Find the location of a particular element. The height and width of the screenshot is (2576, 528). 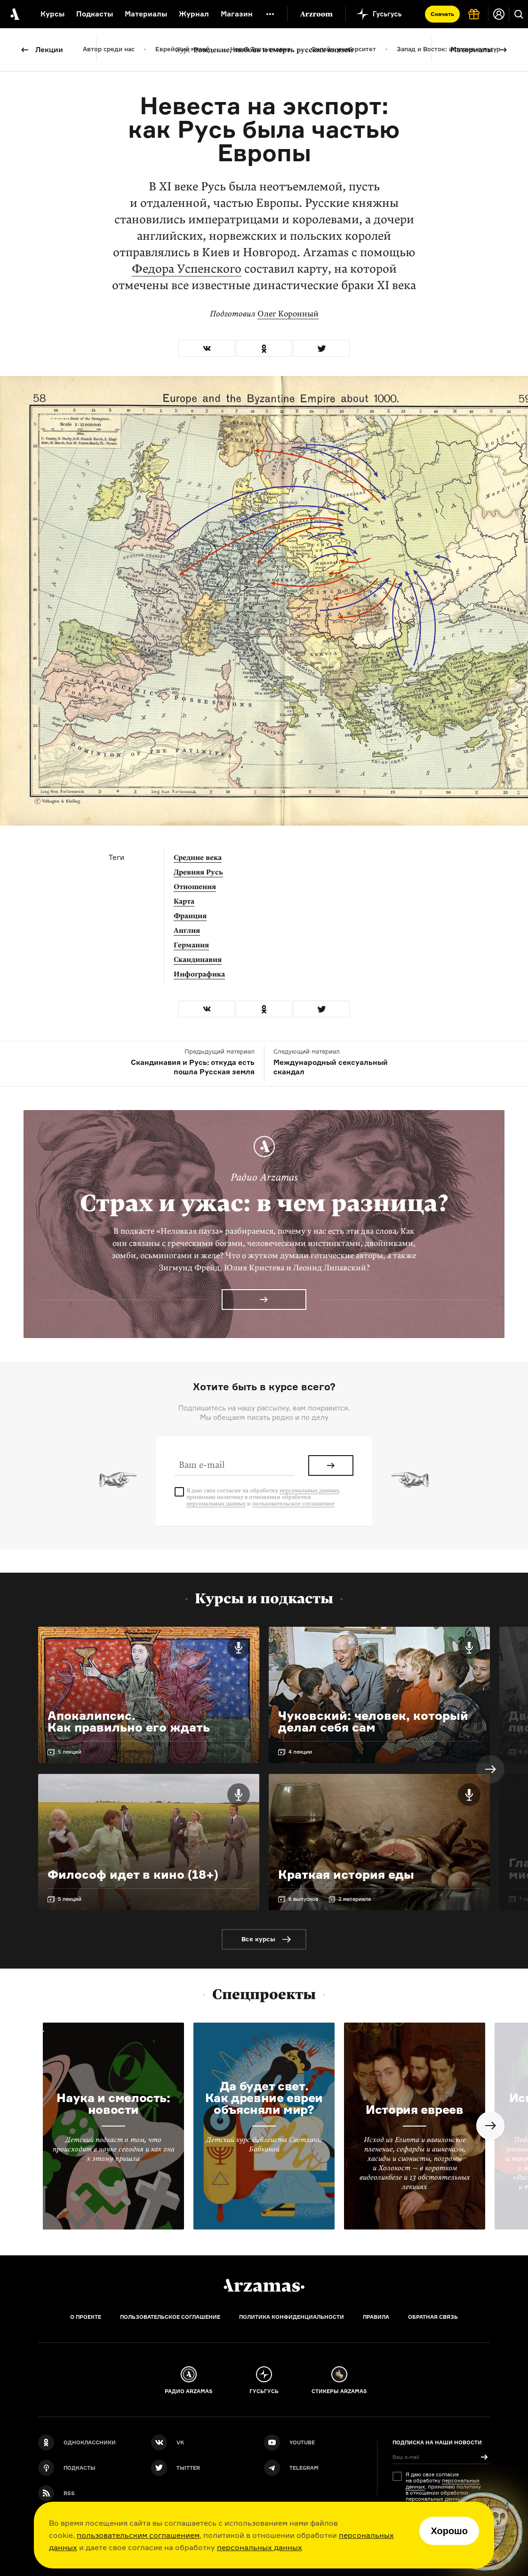

[Главная] is located at coordinates (264, 2285).